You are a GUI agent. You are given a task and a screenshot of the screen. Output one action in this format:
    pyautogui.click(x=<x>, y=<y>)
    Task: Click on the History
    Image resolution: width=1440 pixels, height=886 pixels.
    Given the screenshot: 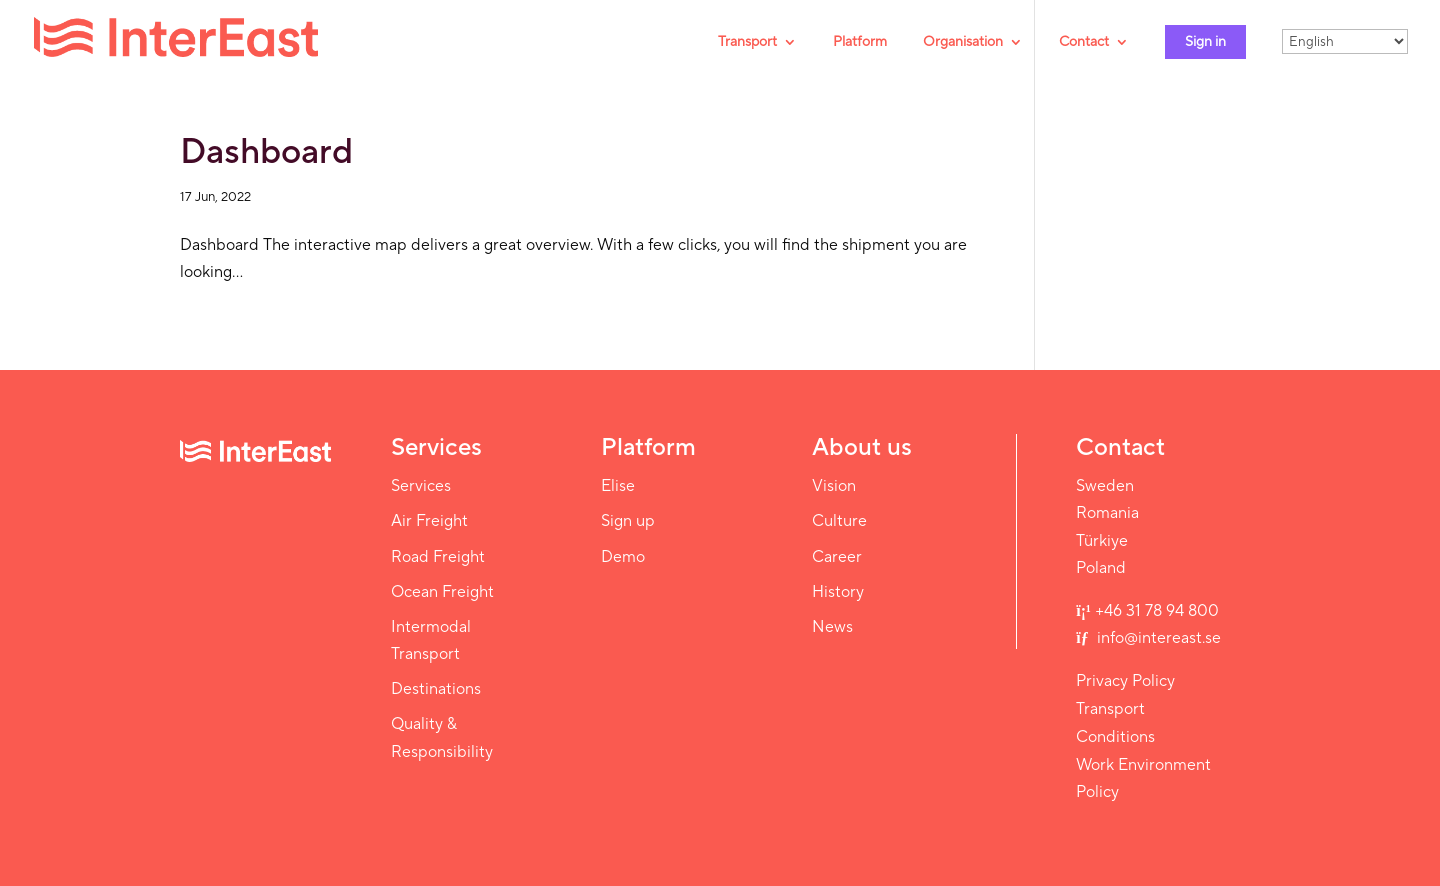 What is the action you would take?
    pyautogui.click(x=838, y=592)
    